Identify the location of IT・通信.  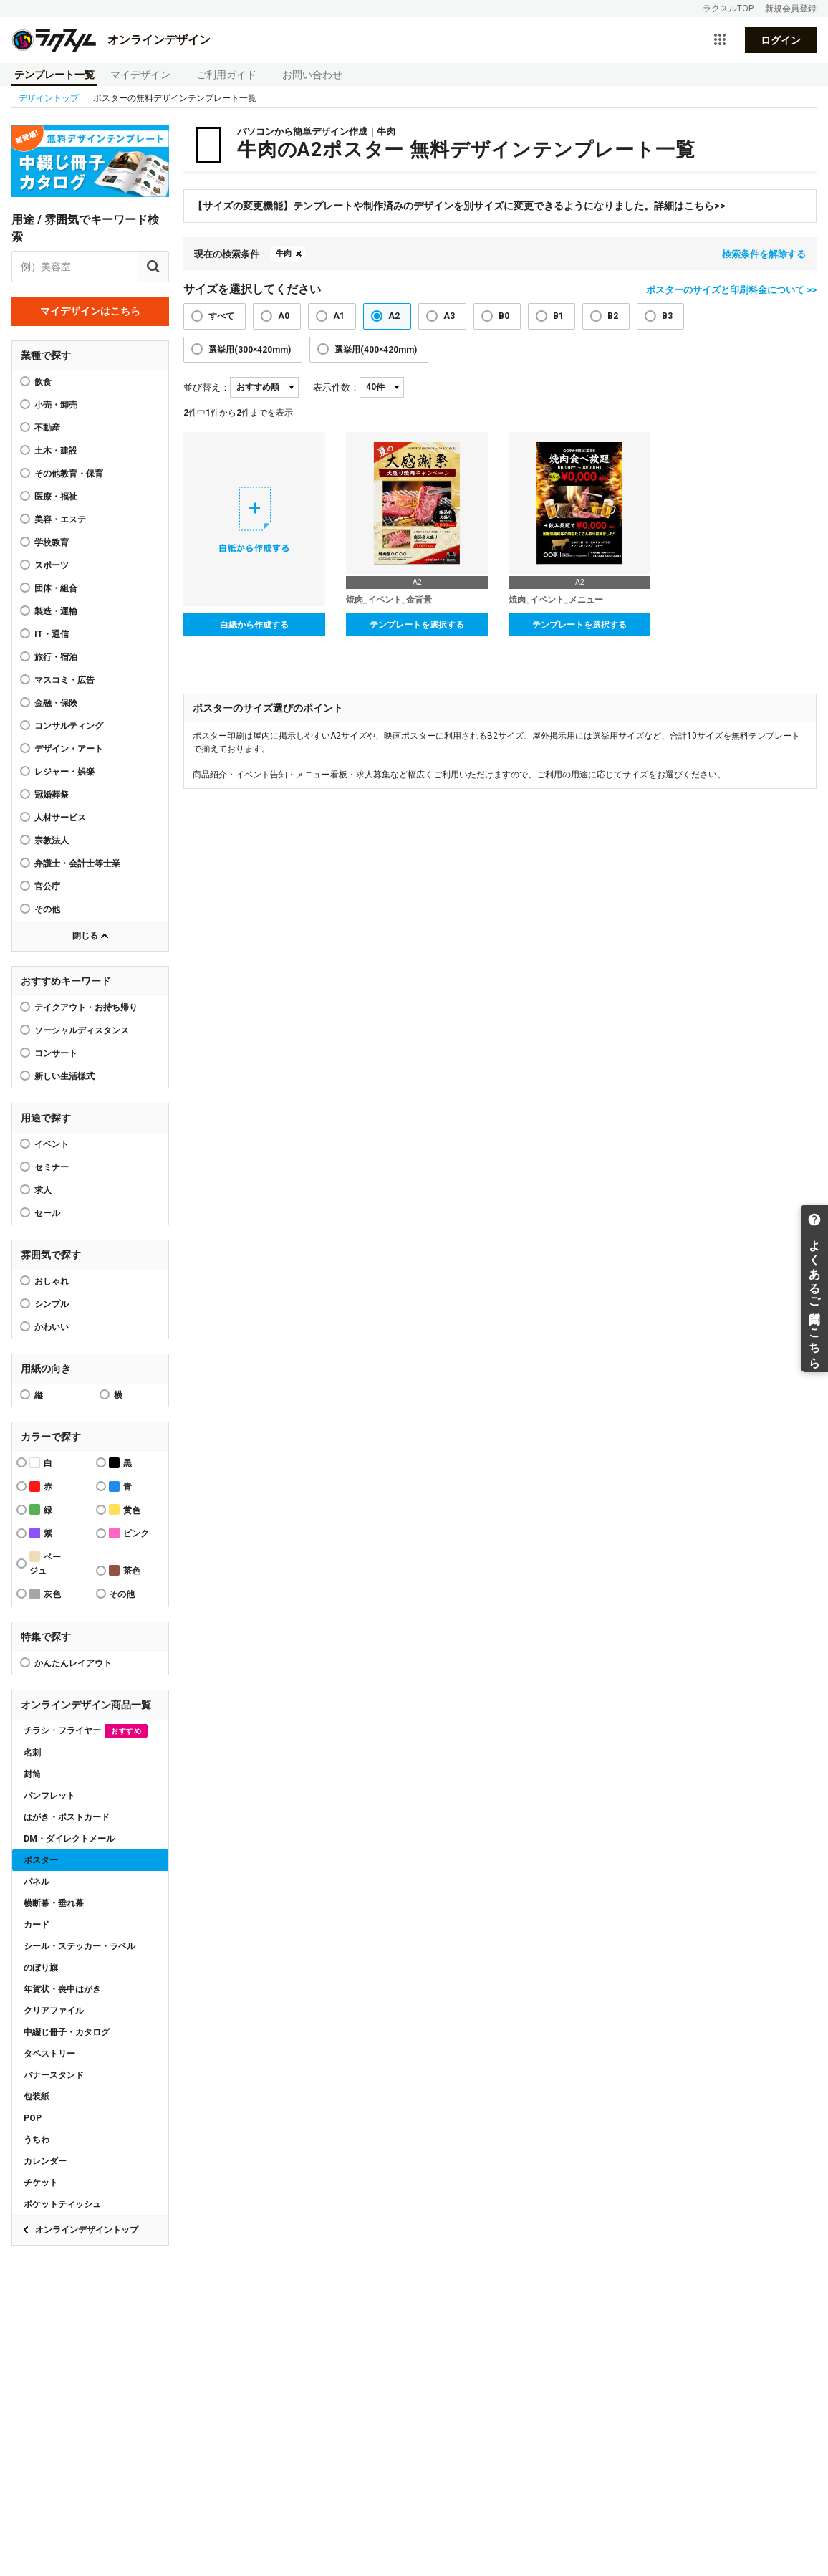
(51, 634).